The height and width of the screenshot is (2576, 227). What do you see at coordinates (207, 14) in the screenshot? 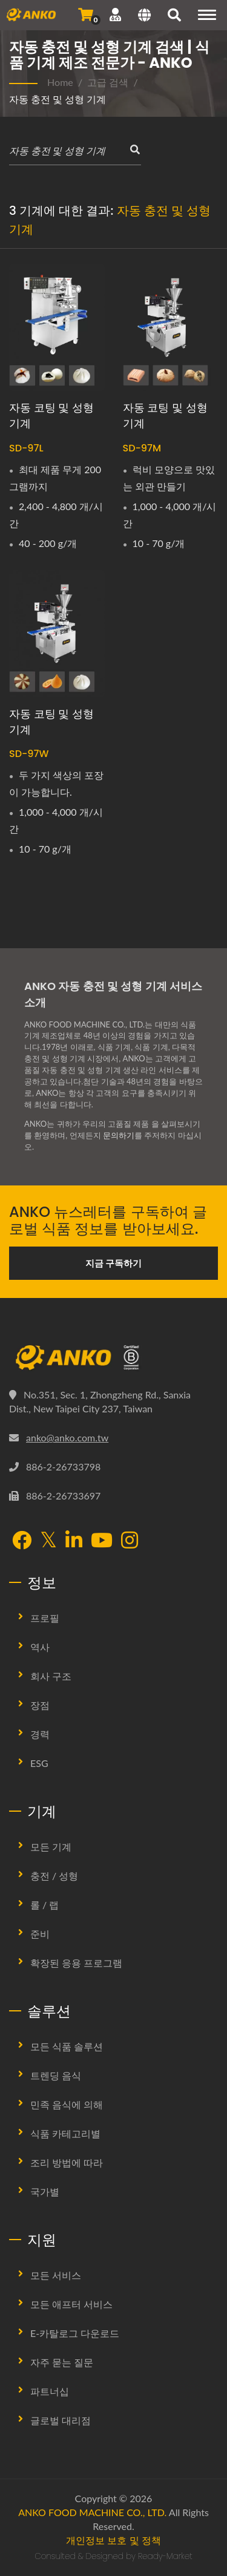
I see `[Navigation]` at bounding box center [207, 14].